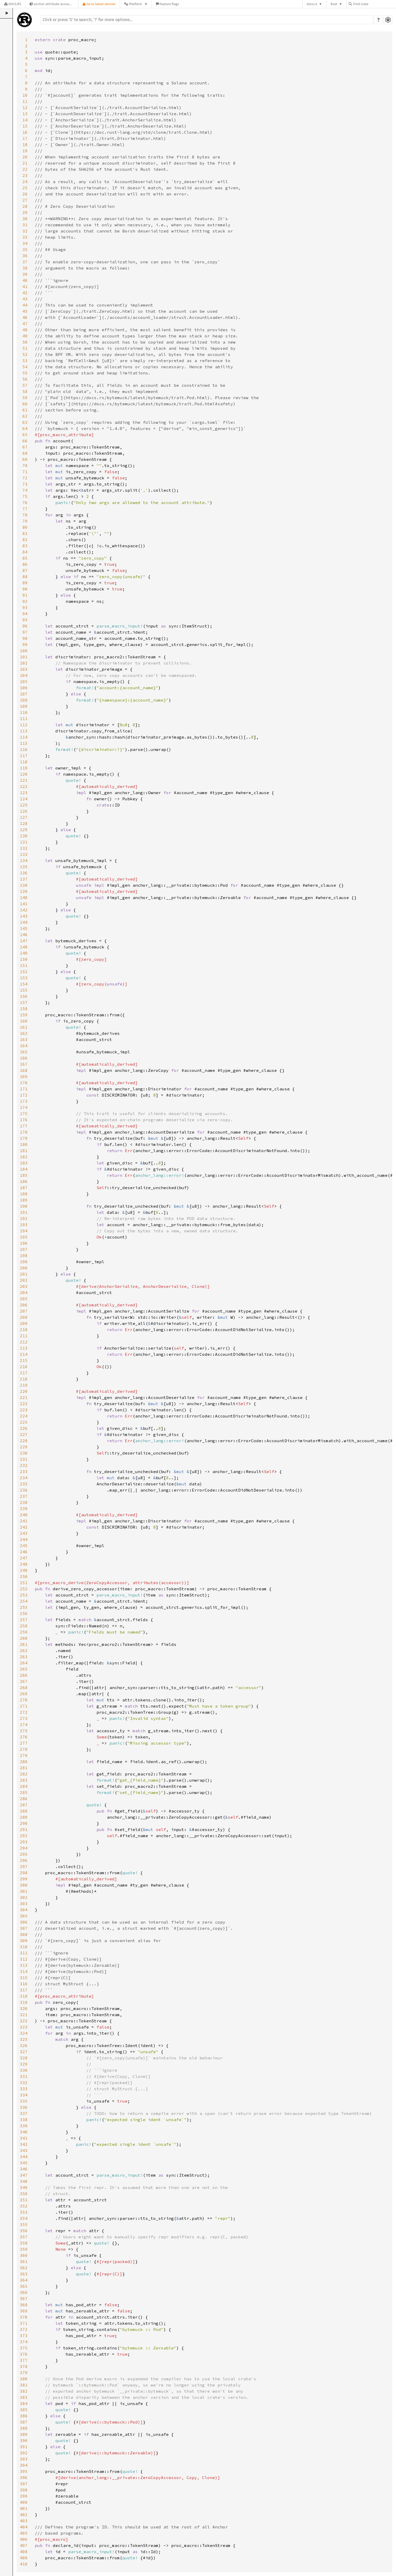 The width and height of the screenshot is (396, 2576). What do you see at coordinates (24, 1088) in the screenshot?
I see `171` at bounding box center [24, 1088].